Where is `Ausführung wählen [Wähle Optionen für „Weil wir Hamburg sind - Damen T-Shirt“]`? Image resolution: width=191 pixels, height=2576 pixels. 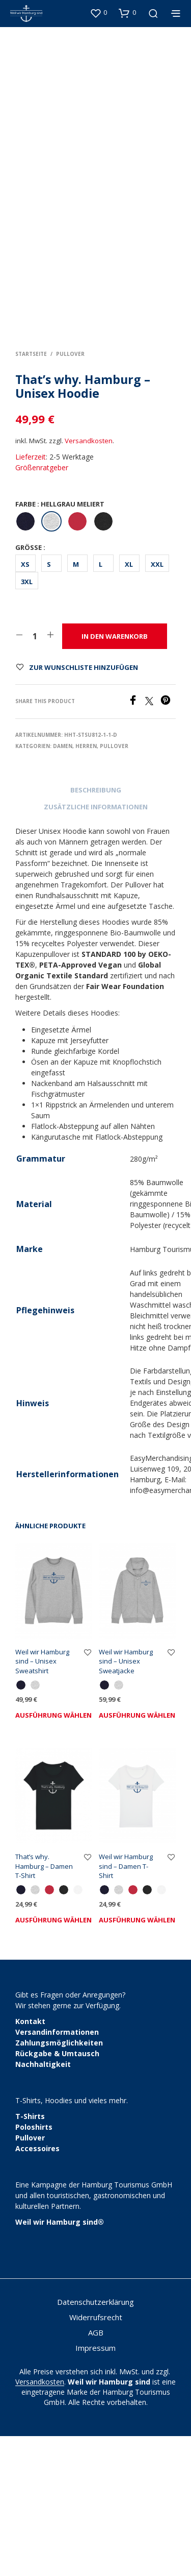 Ausführung wählen [Wähle Optionen für „Weil wir Hamburg sind - Damen T-Shirt“] is located at coordinates (137, 2059).